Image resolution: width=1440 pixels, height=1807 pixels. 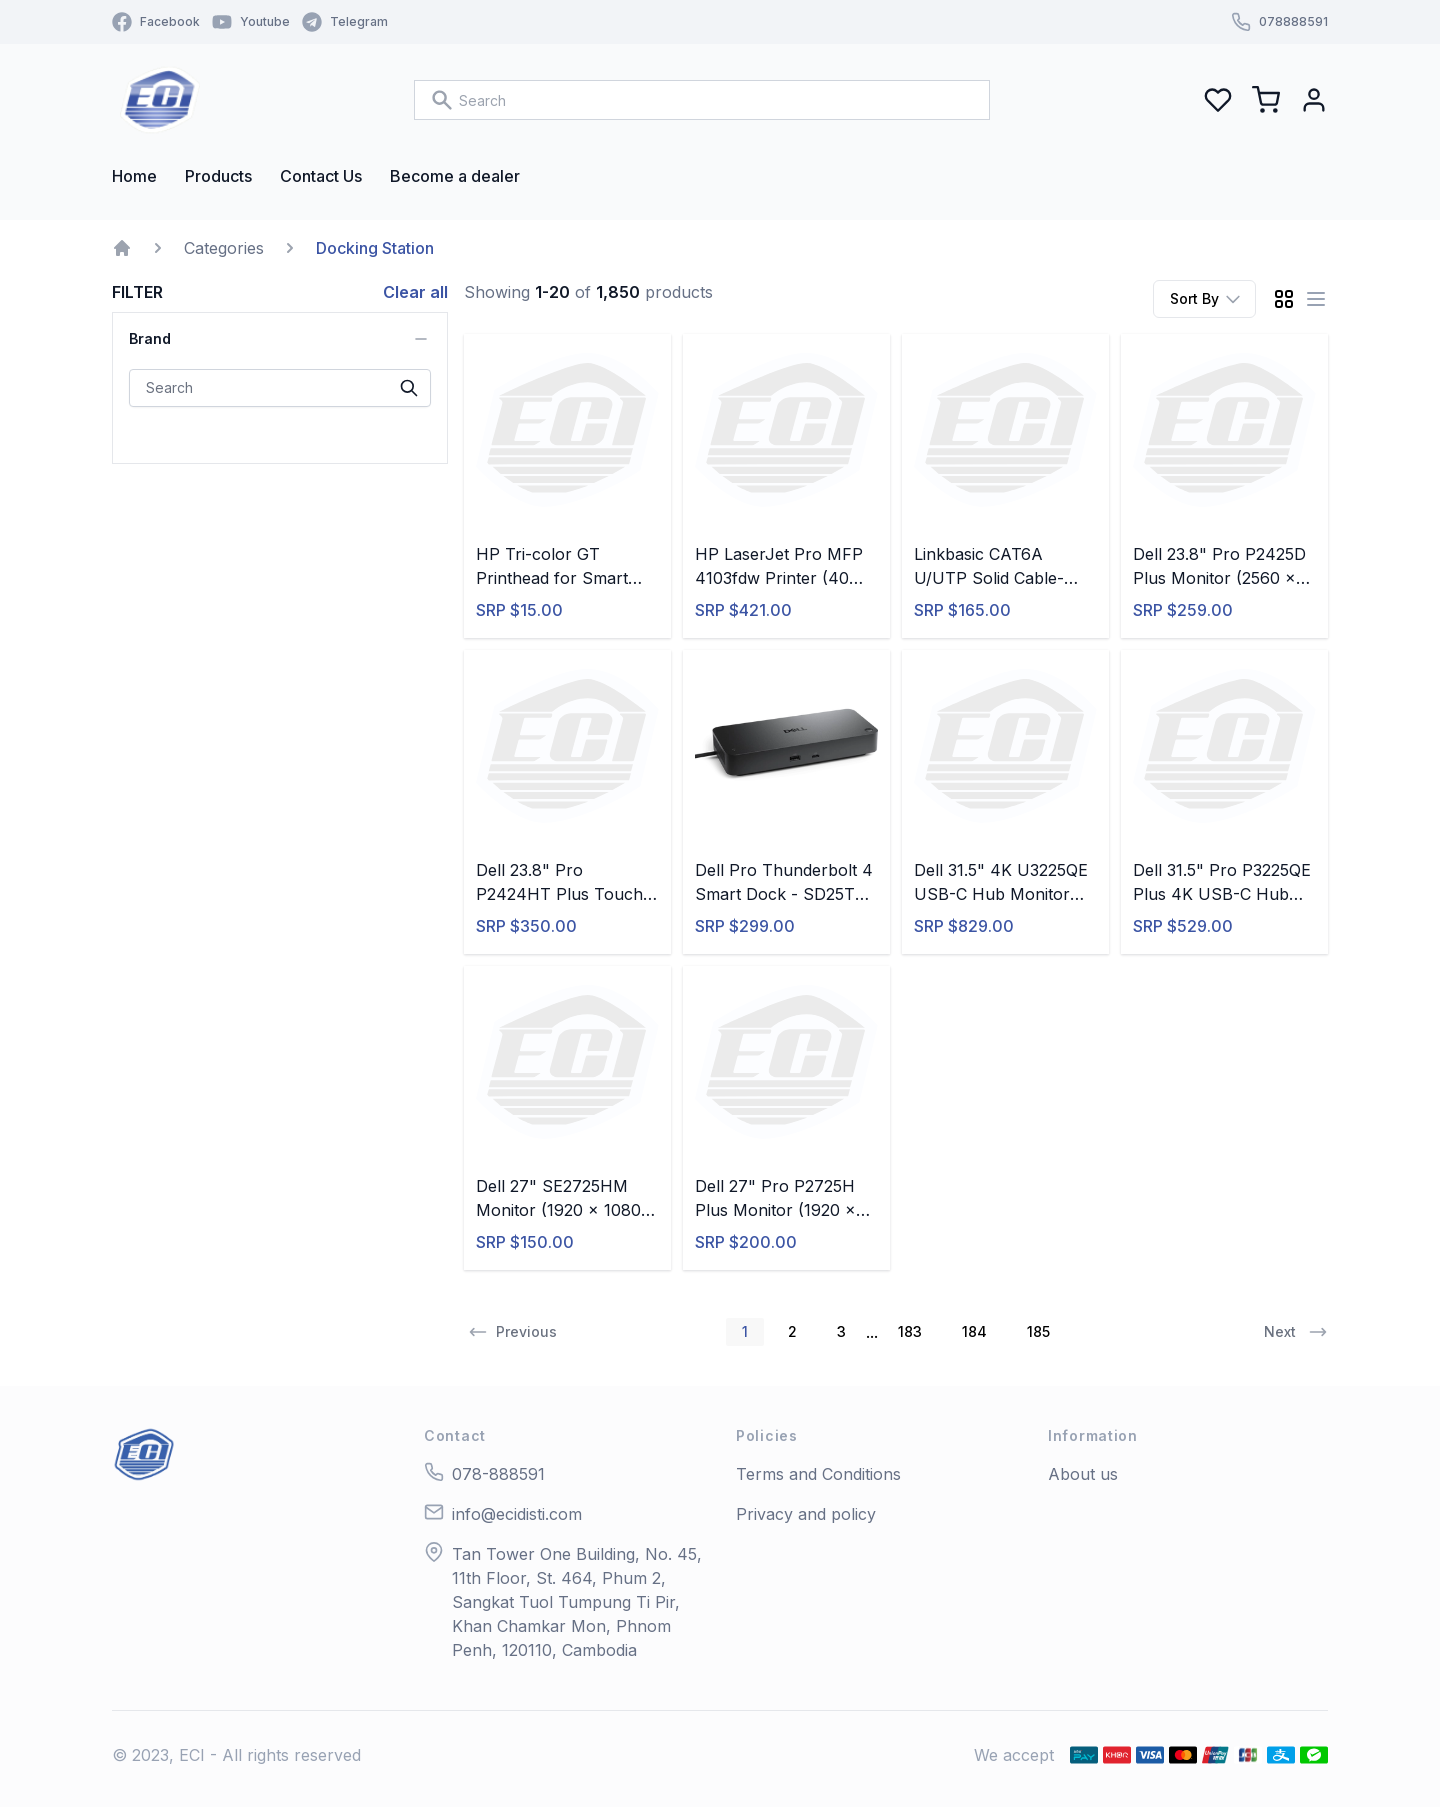 What do you see at coordinates (792, 1331) in the screenshot?
I see `2 [button]` at bounding box center [792, 1331].